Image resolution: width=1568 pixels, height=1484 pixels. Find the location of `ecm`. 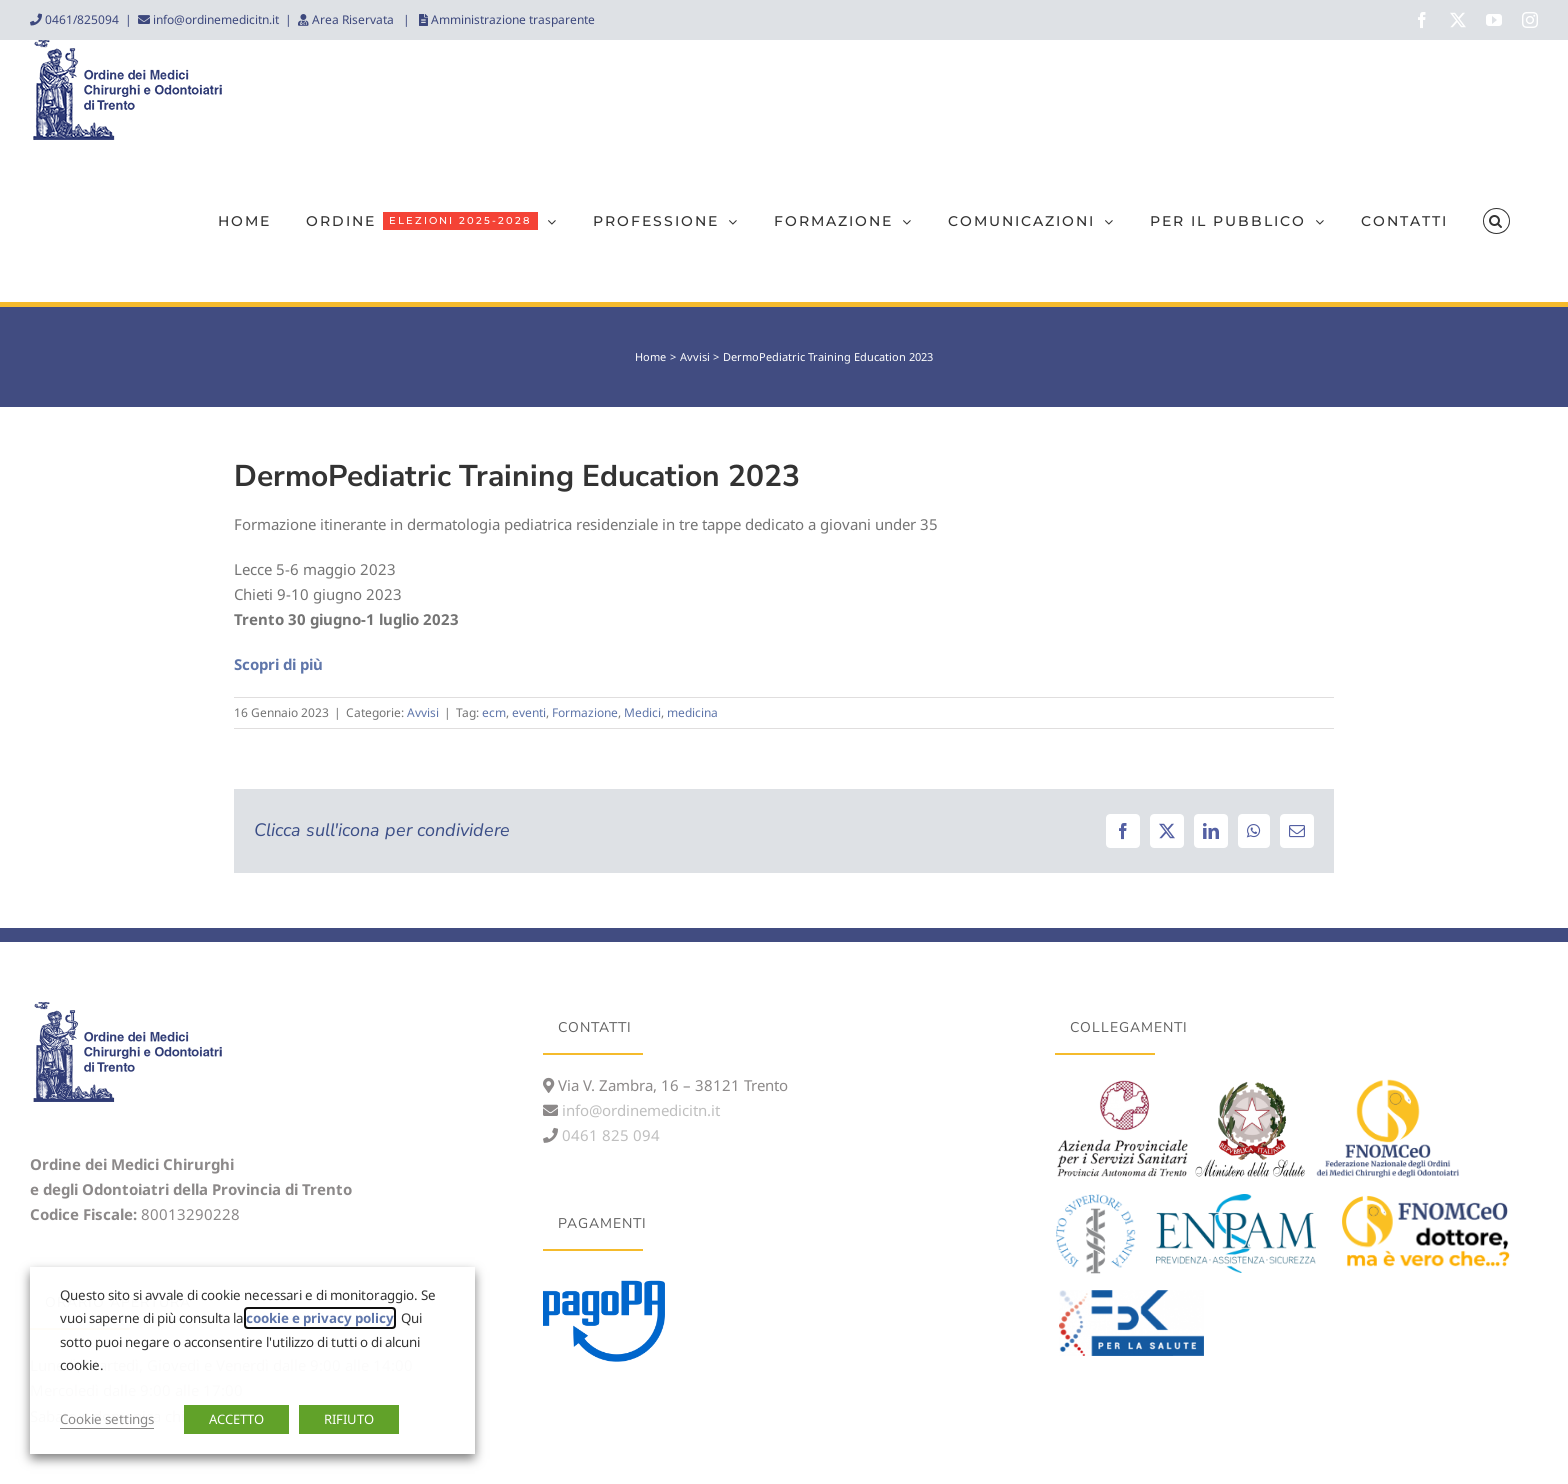

ecm is located at coordinates (494, 712).